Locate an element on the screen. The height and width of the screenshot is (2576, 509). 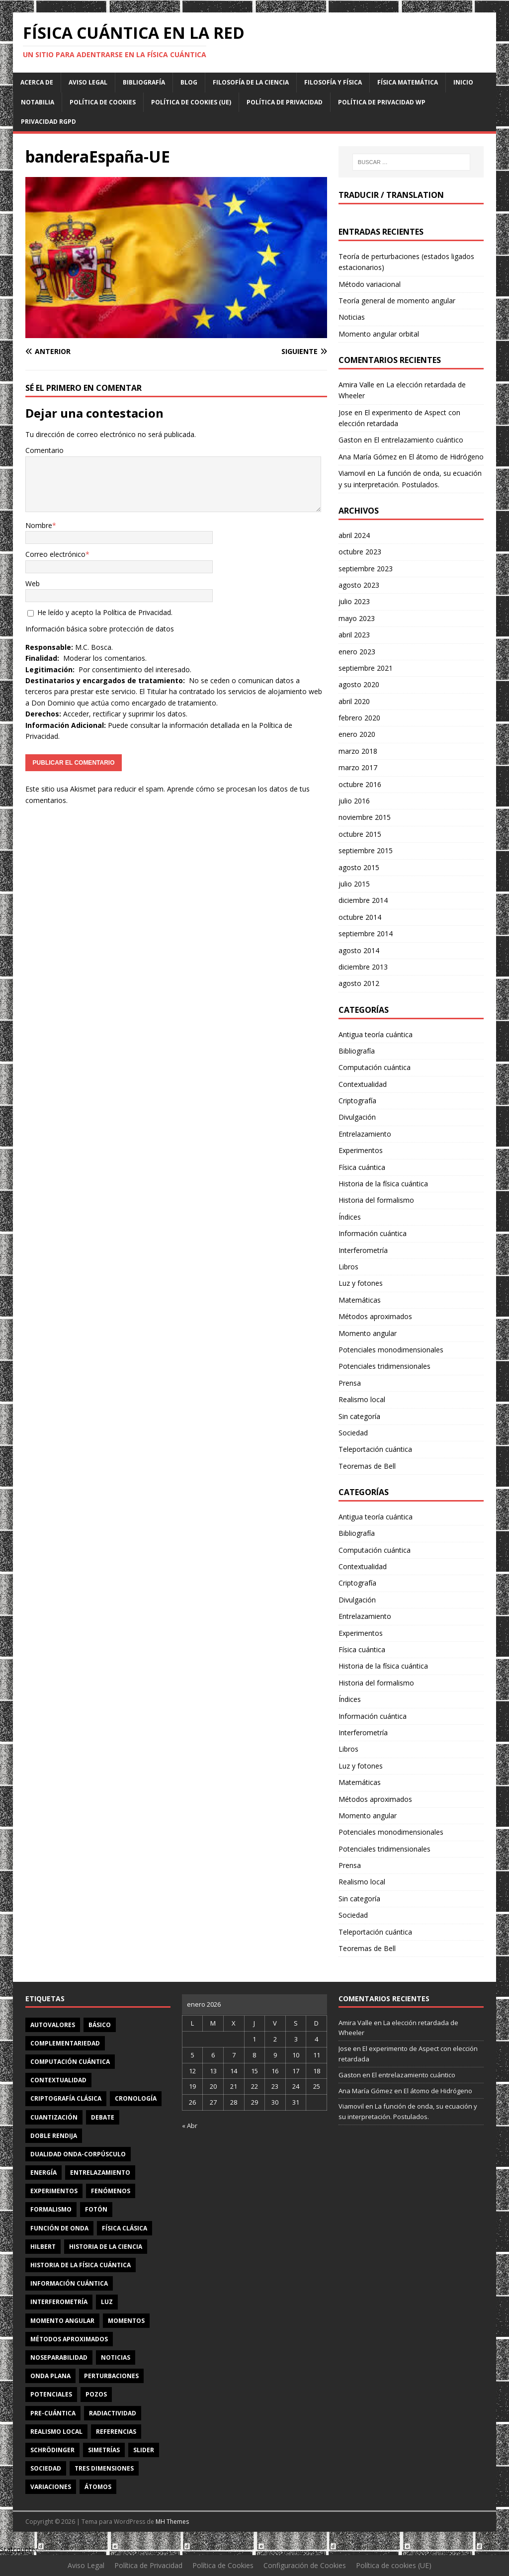
octubre 2023 is located at coordinates (360, 551).